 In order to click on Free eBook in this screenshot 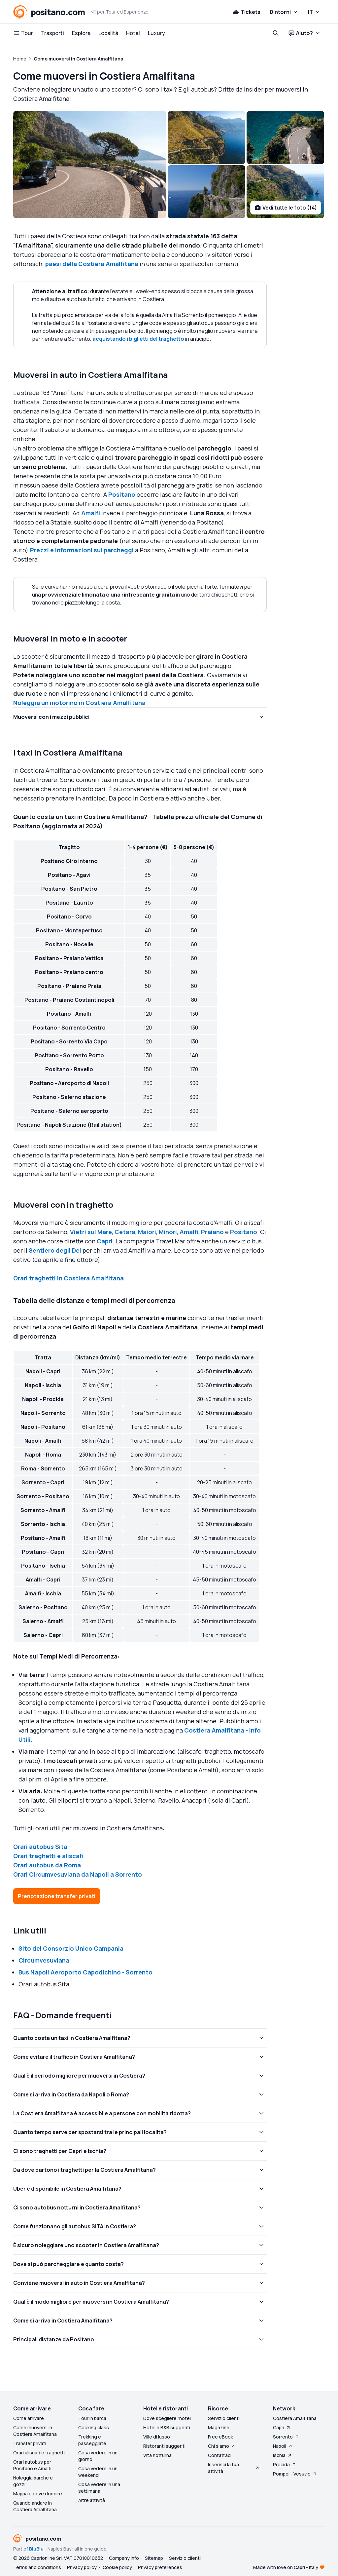, I will do `click(220, 2437)`.